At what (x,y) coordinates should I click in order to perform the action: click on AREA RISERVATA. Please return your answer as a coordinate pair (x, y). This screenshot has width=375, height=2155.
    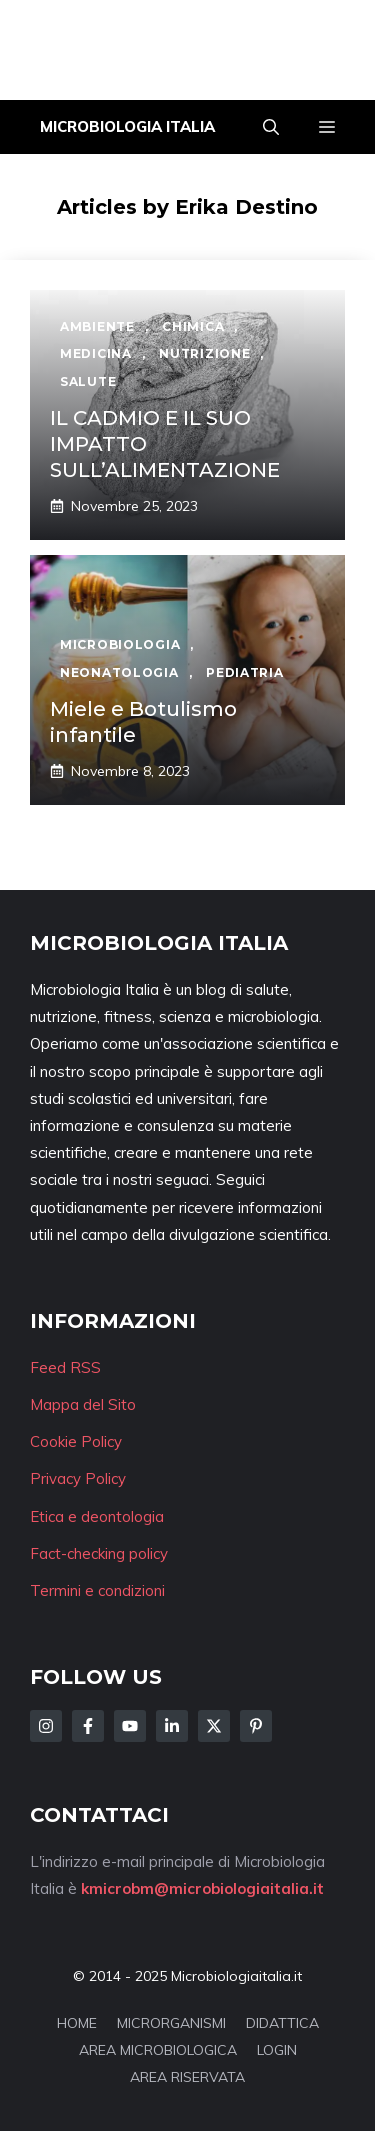
    Looking at the image, I should click on (187, 2077).